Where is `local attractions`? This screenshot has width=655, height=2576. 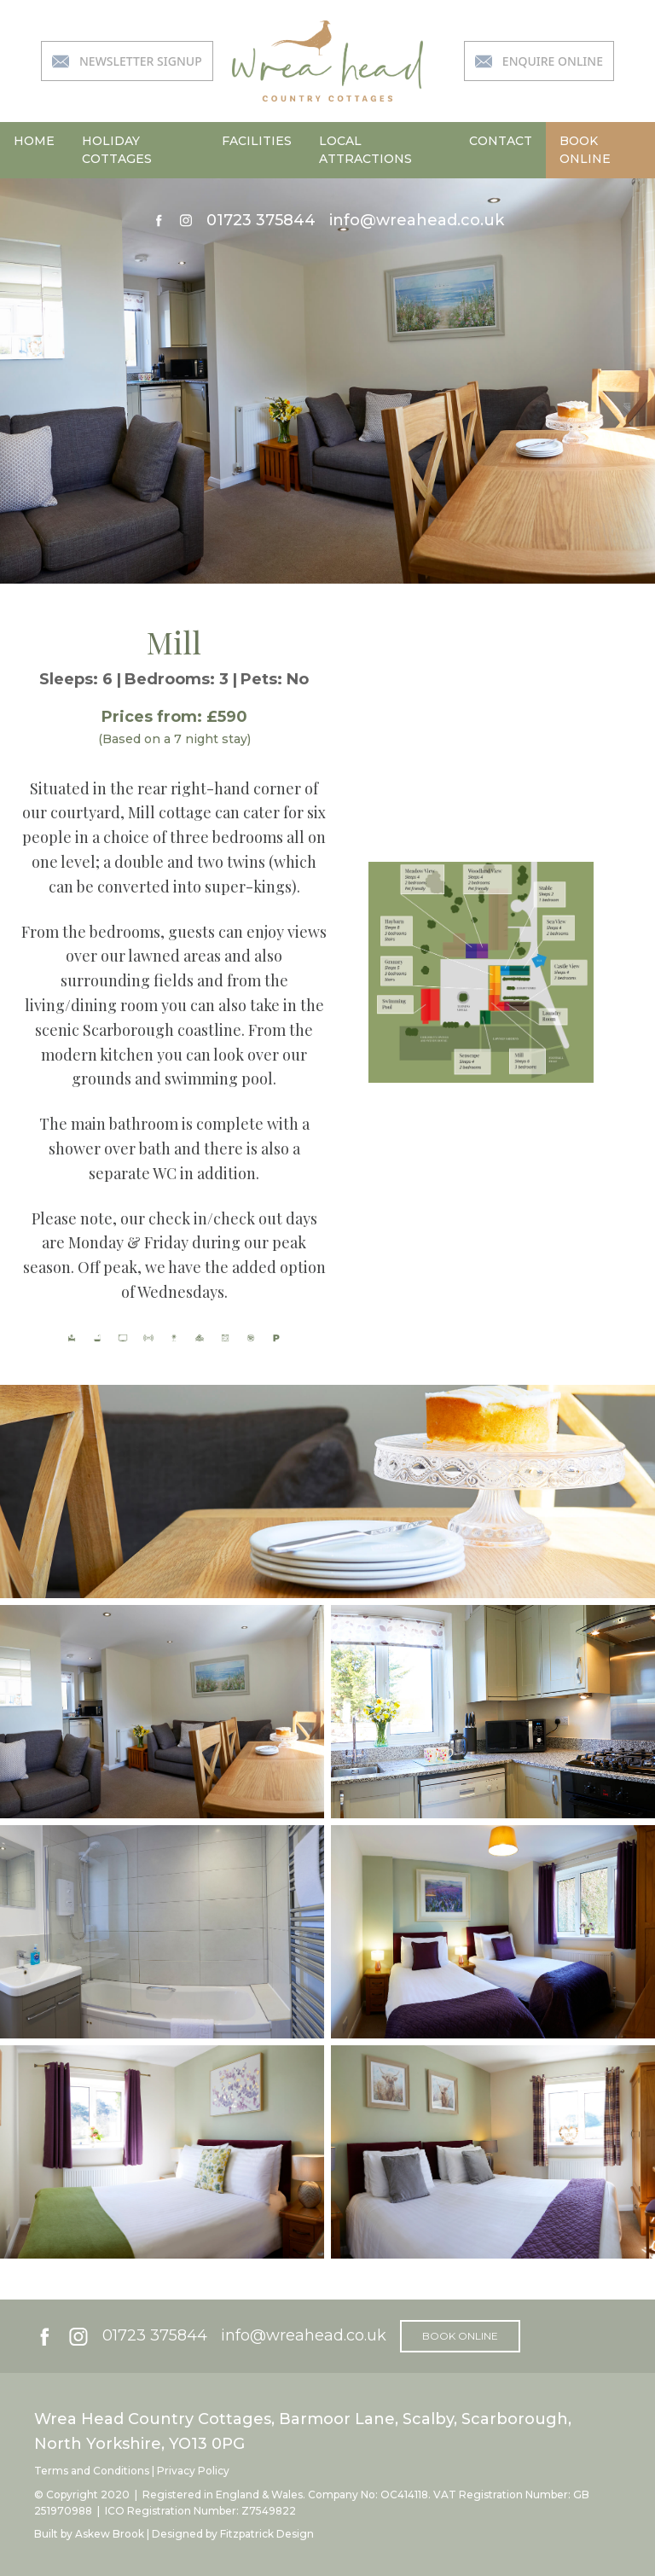 local attractions is located at coordinates (365, 149).